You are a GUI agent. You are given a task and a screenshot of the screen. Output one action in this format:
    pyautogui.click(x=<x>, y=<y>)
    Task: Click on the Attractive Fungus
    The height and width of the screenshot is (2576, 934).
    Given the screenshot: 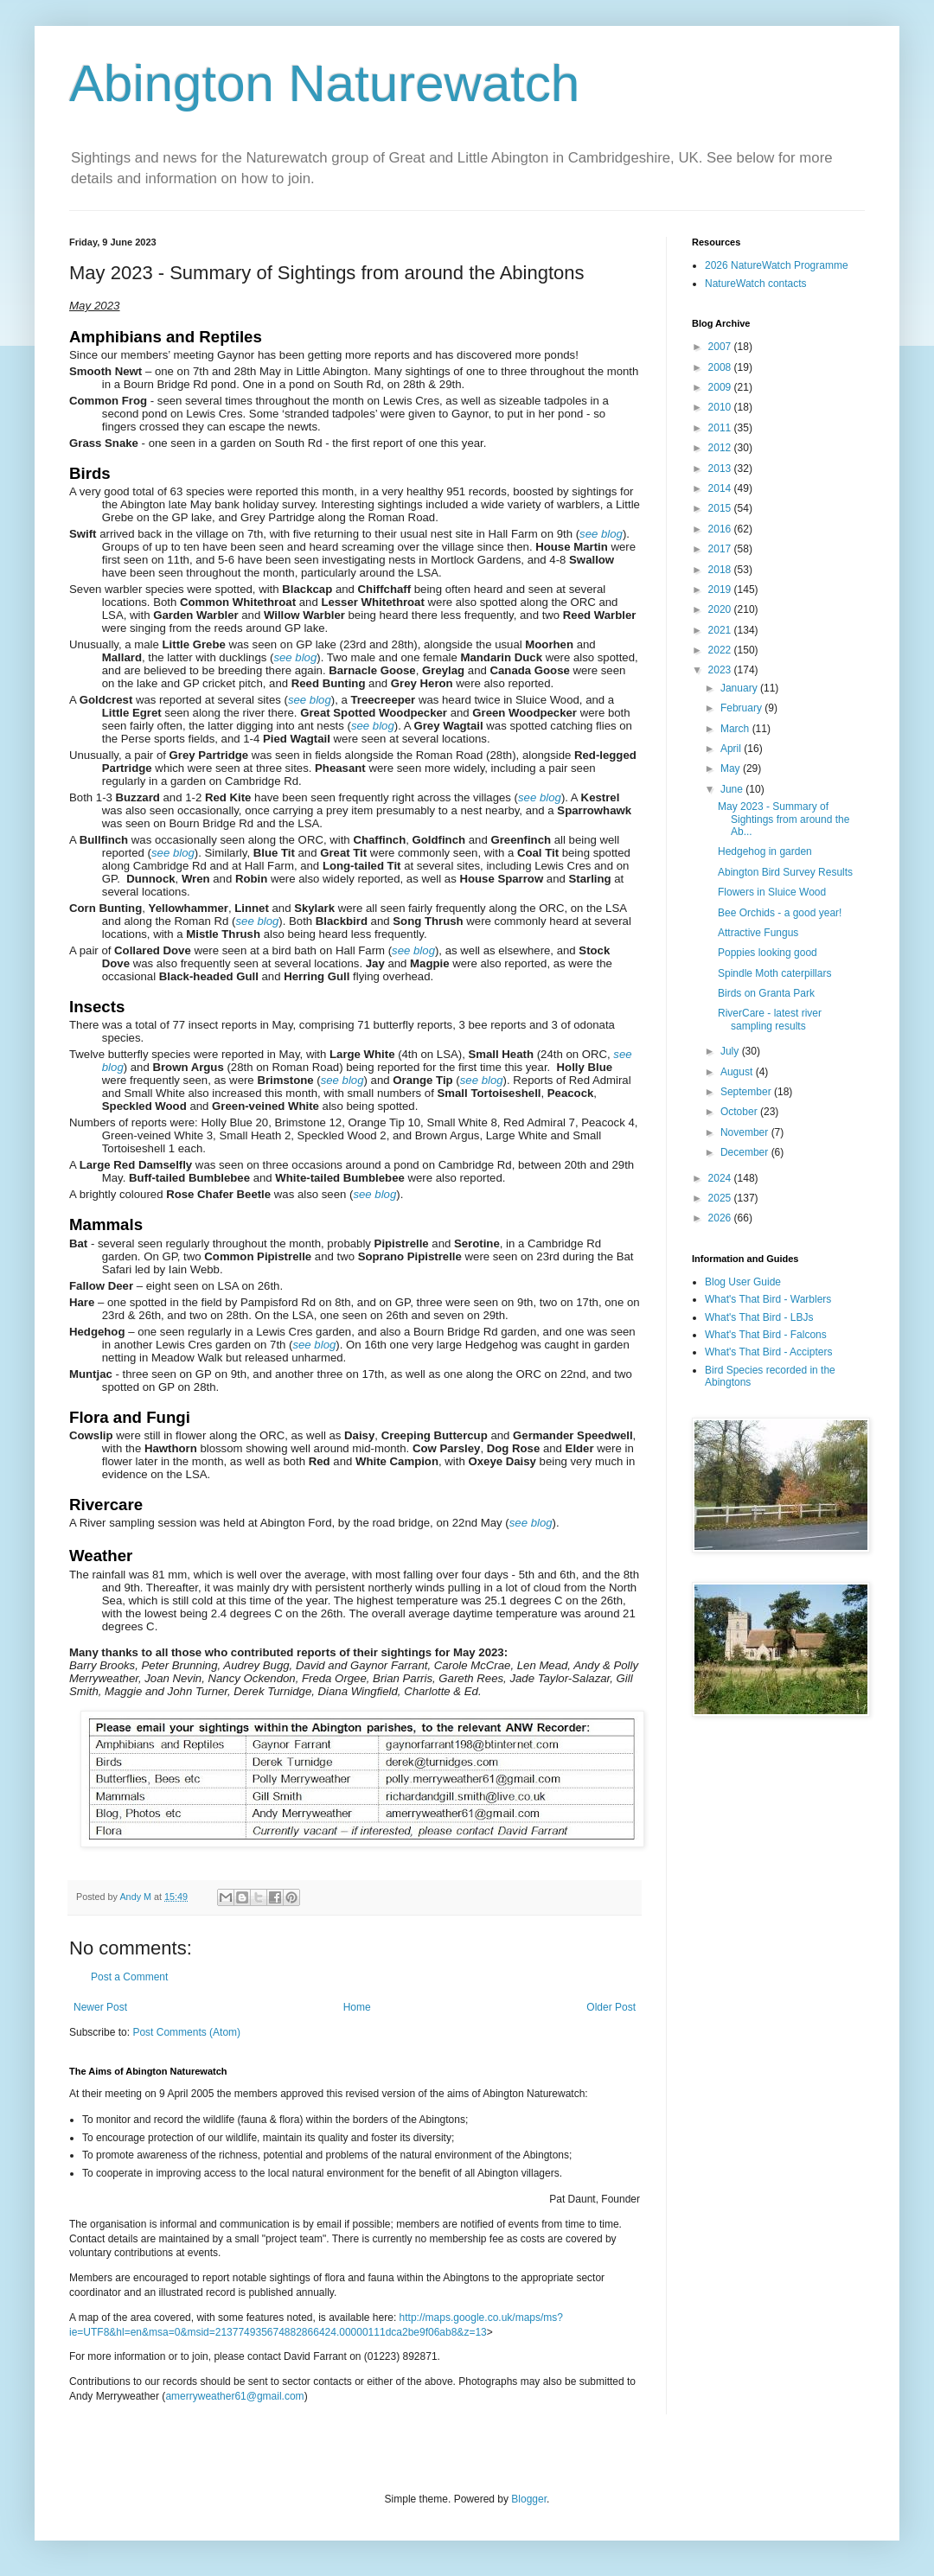 What is the action you would take?
    pyautogui.click(x=758, y=933)
    